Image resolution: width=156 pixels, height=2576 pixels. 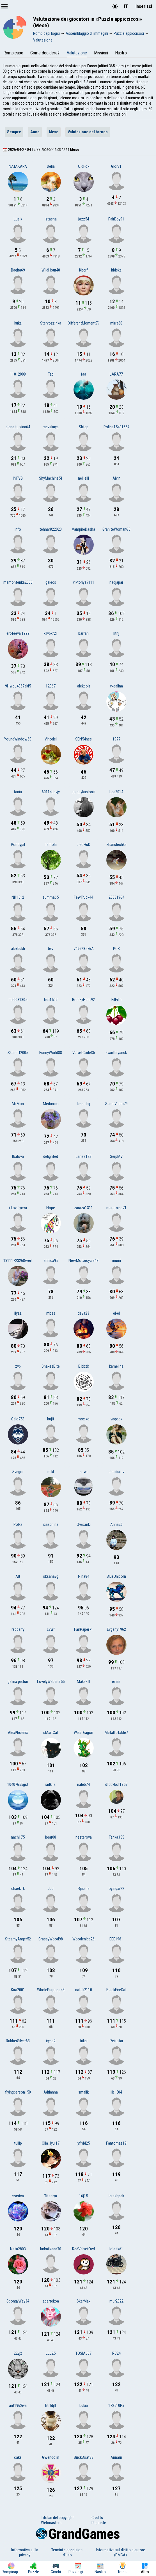 I want to click on natali2110, so click(x=83, y=1989).